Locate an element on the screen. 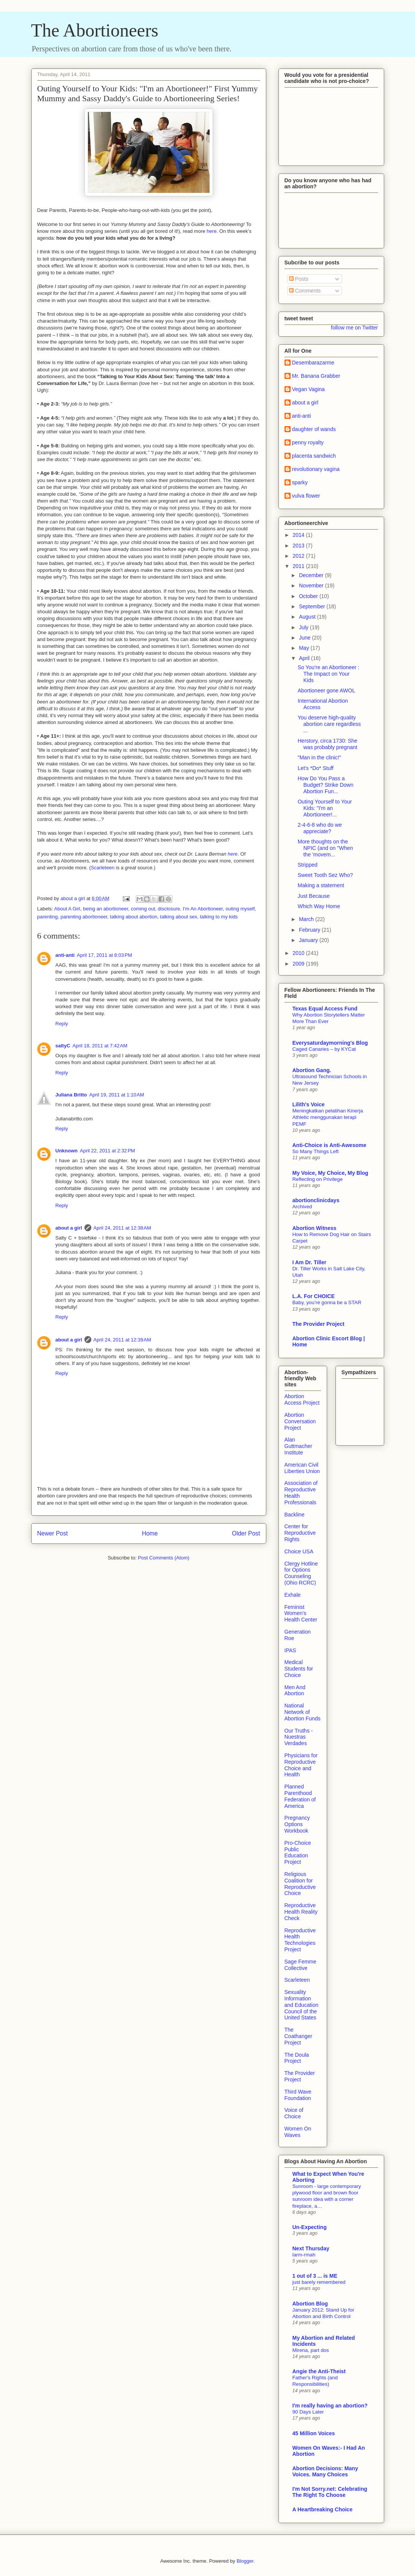 The width and height of the screenshot is (415, 2576). Third Wave Foundation is located at coordinates (298, 2095).